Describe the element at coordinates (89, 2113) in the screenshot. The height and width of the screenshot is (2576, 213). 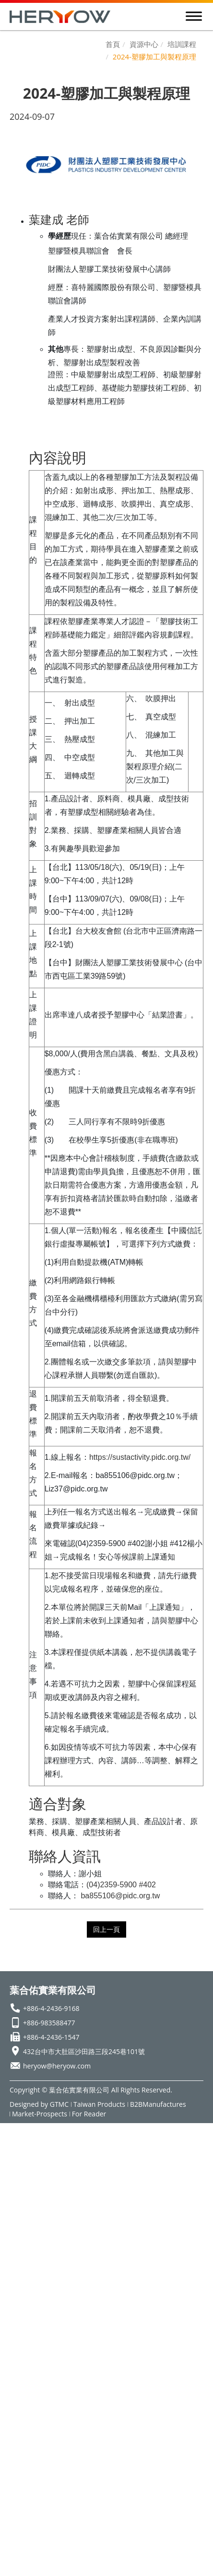
I see `For Reader` at that location.